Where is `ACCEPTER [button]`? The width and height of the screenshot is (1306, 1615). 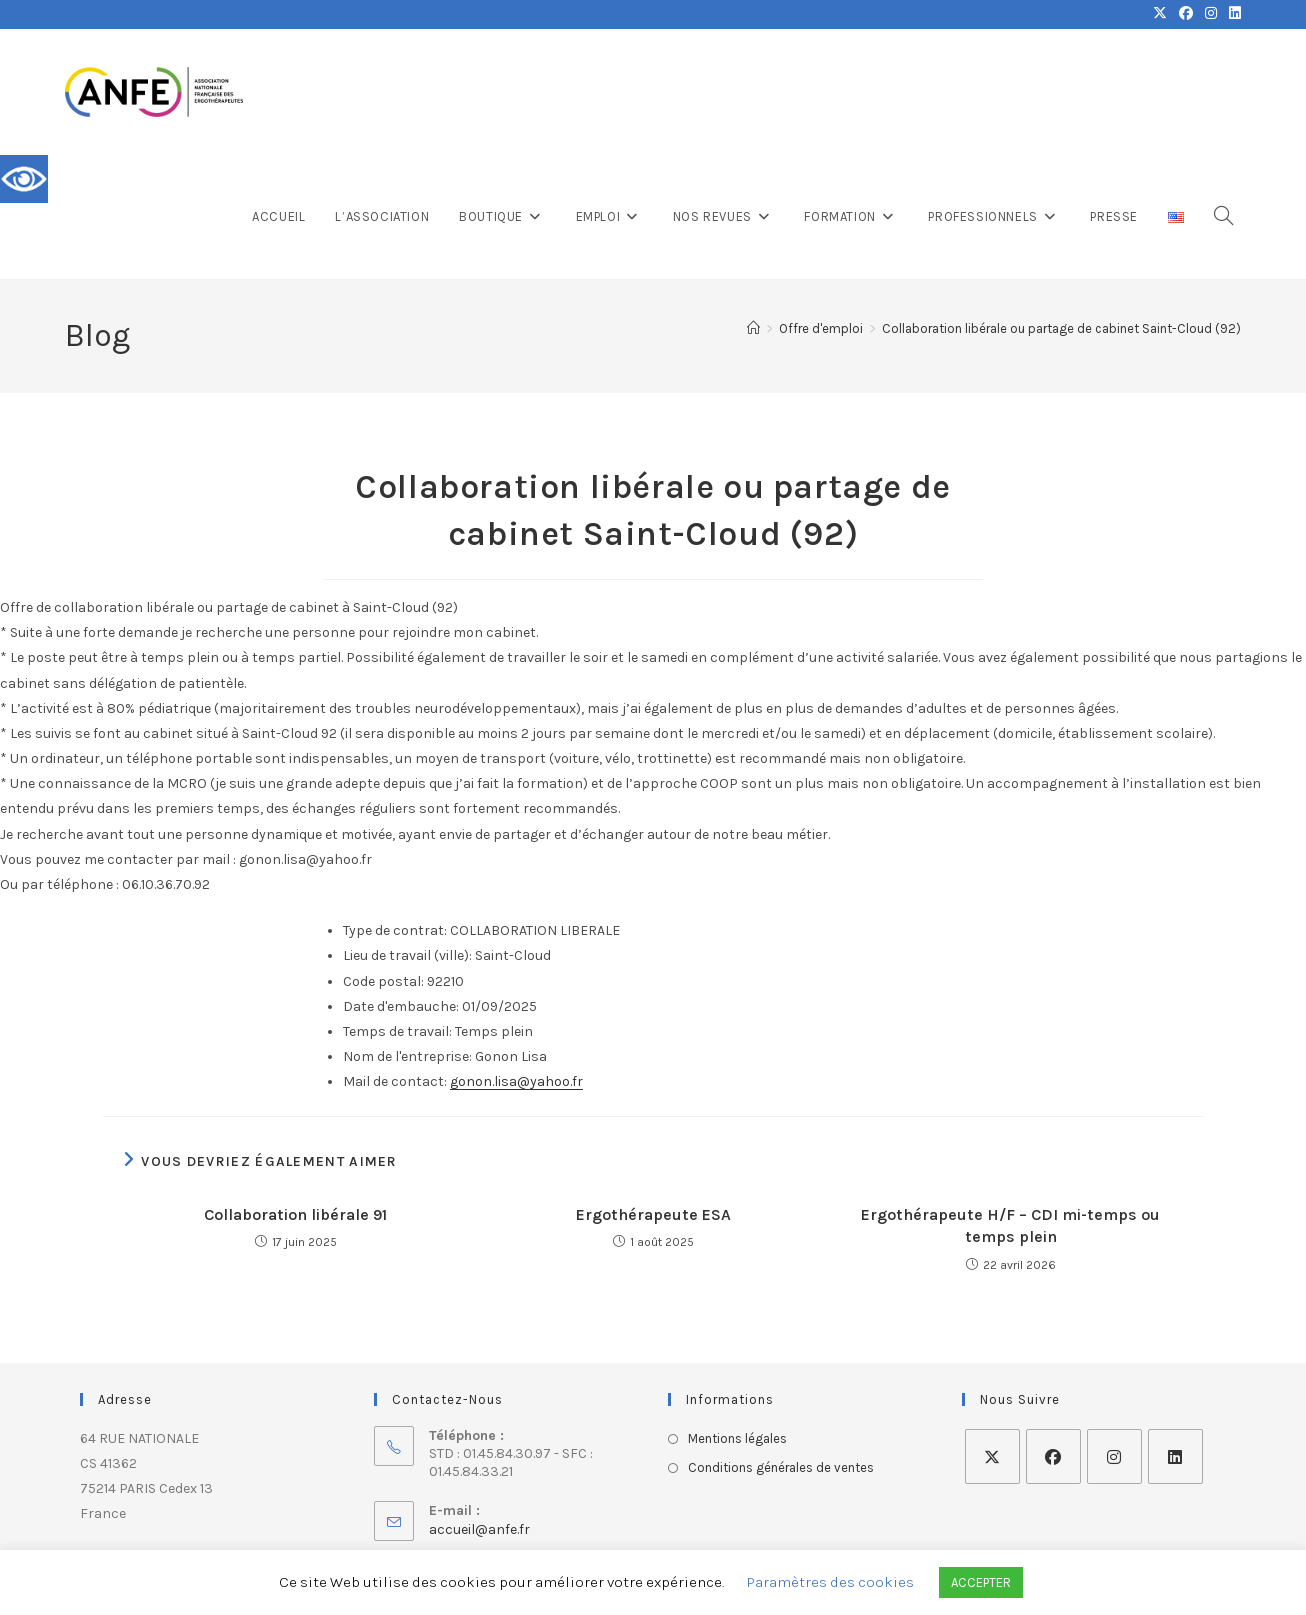 ACCEPTER [button] is located at coordinates (981, 1582).